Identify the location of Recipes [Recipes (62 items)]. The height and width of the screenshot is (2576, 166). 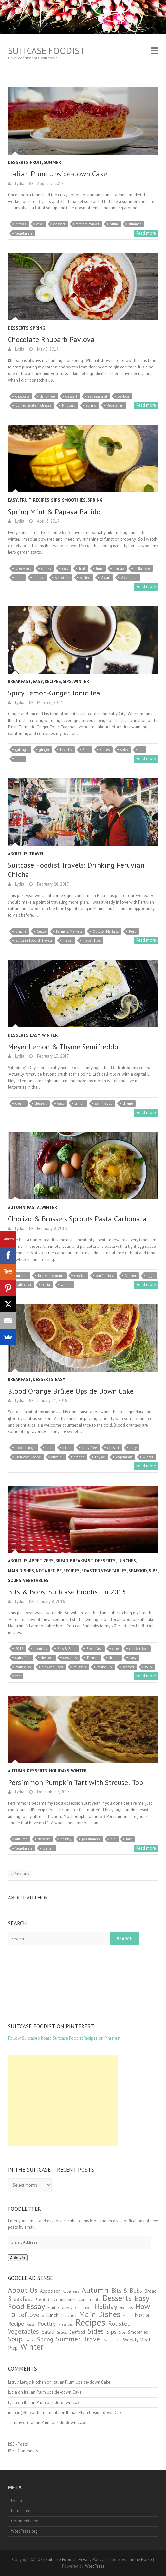
(90, 2322).